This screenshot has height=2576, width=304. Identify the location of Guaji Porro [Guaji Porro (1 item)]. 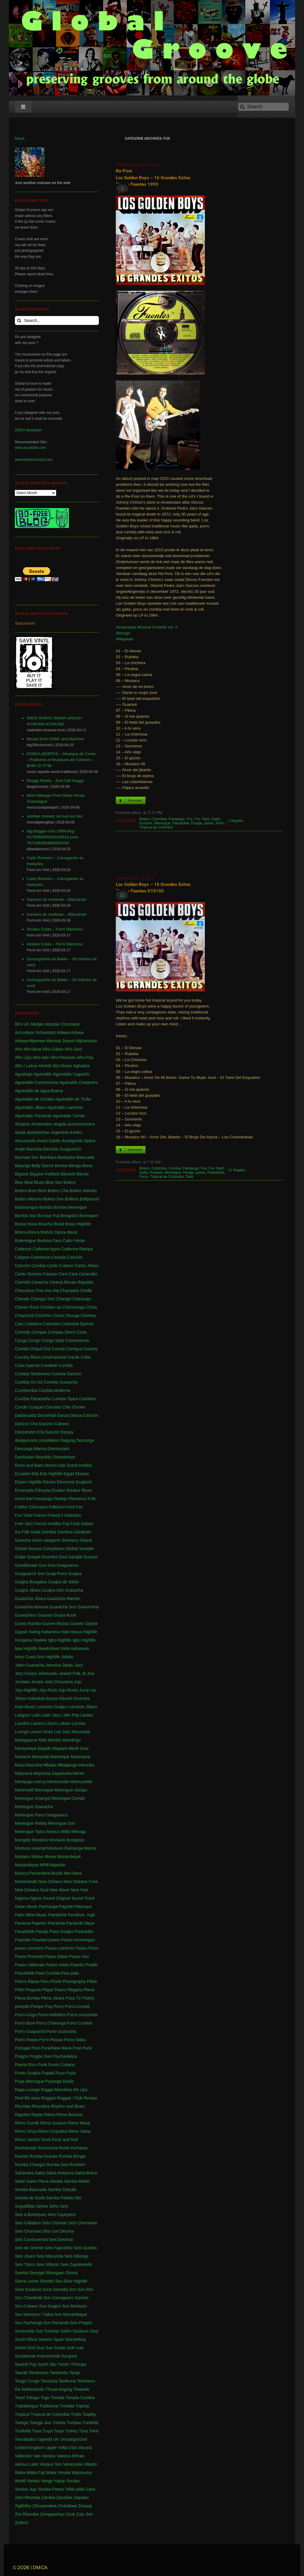
(56, 1573).